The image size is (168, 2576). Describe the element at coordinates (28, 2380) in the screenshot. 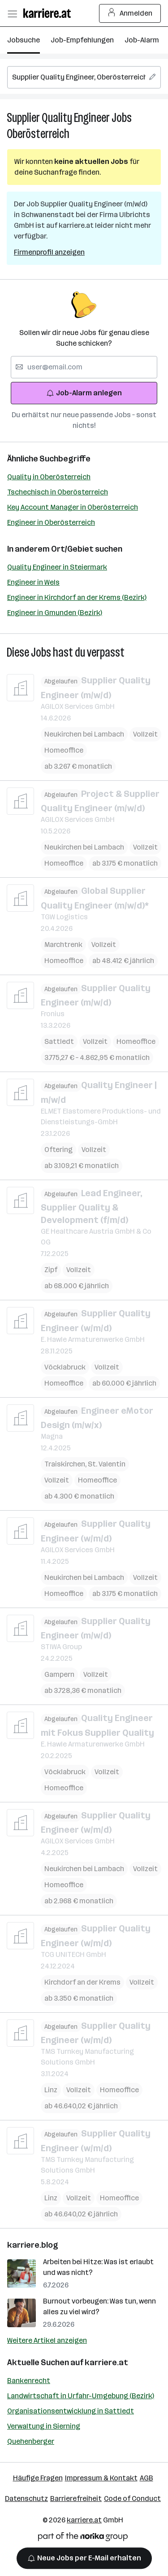

I see `Bankenrecht` at that location.